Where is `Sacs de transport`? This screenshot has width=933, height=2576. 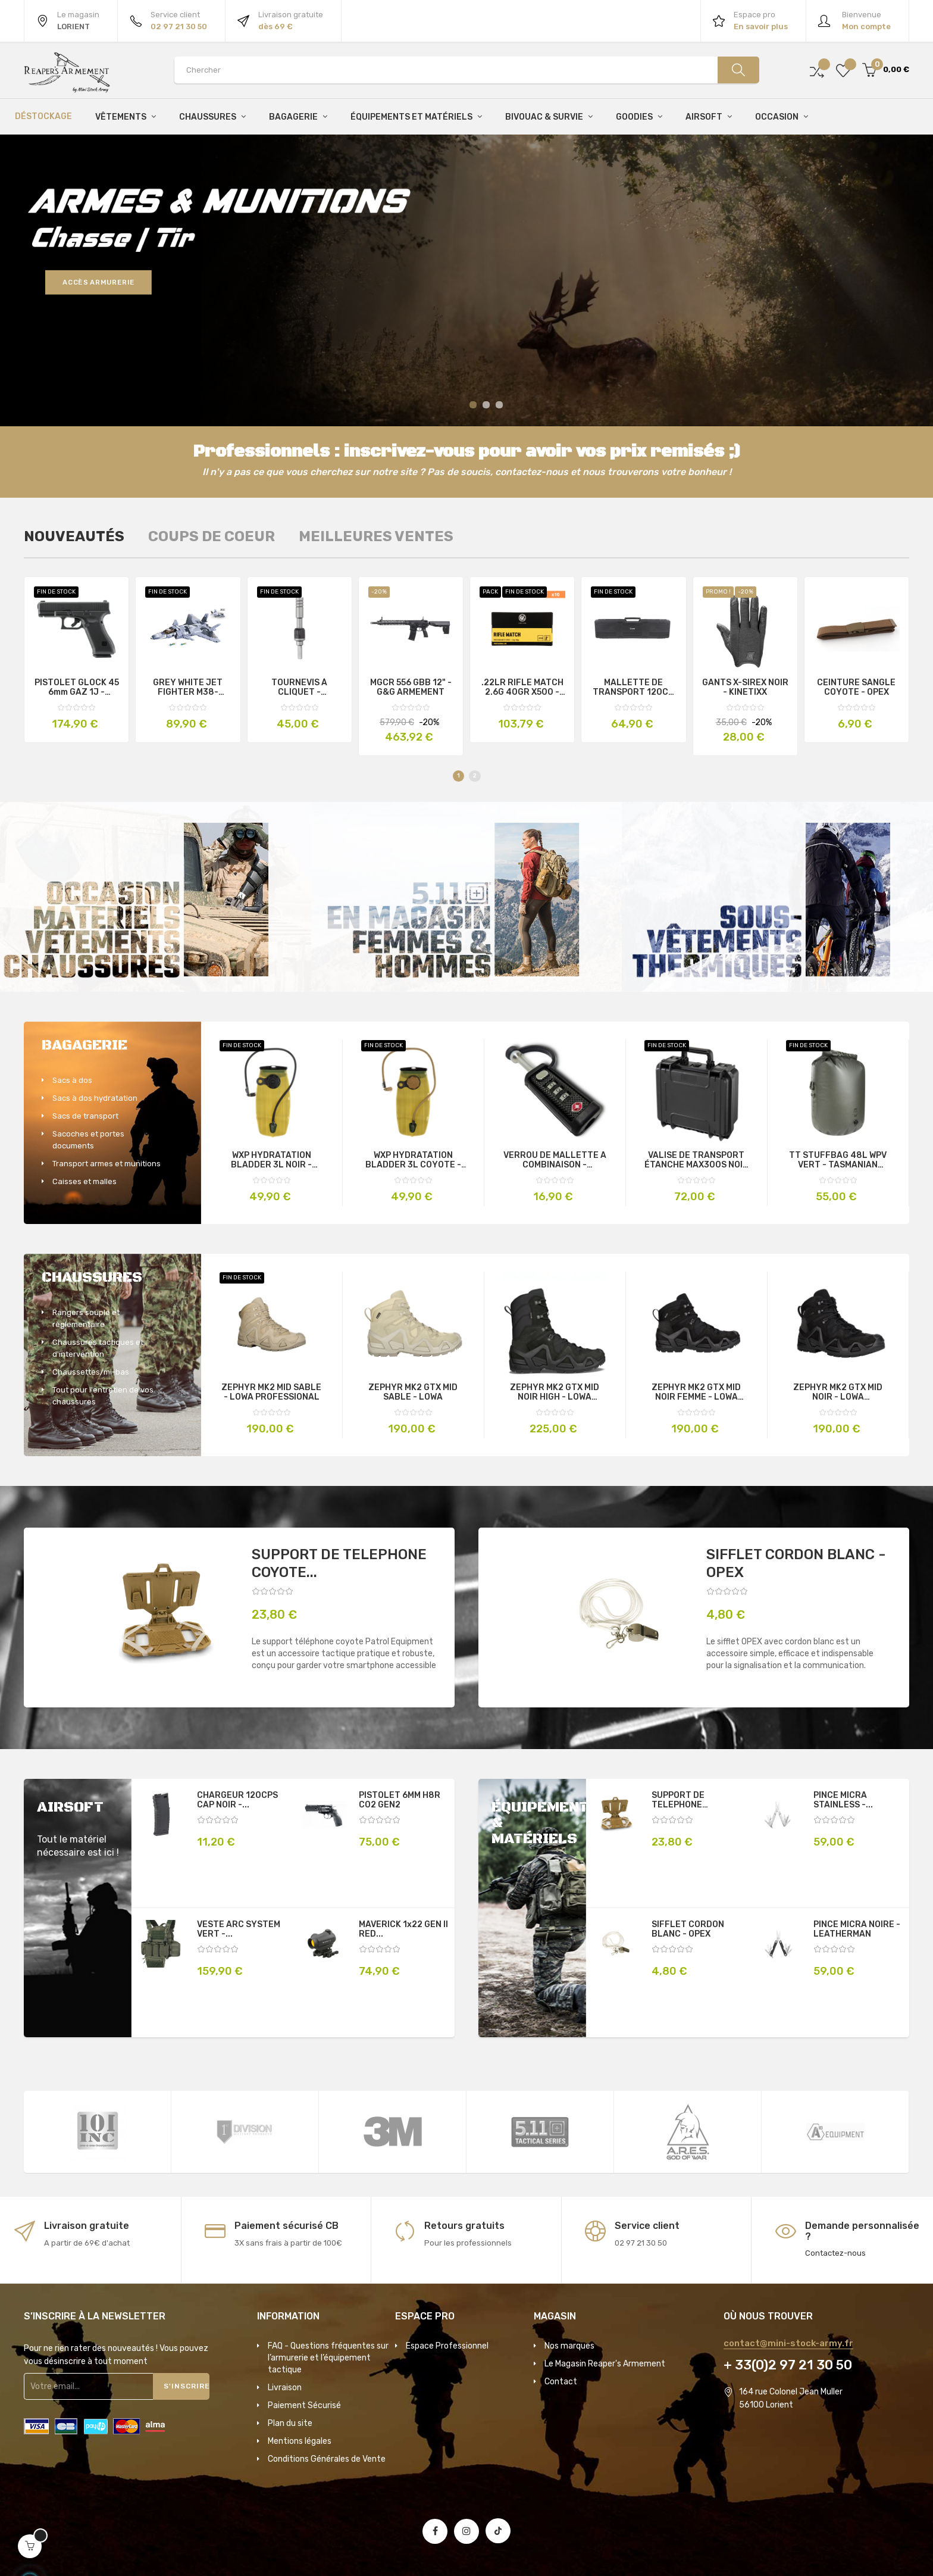 Sacs de transport is located at coordinates (85, 1115).